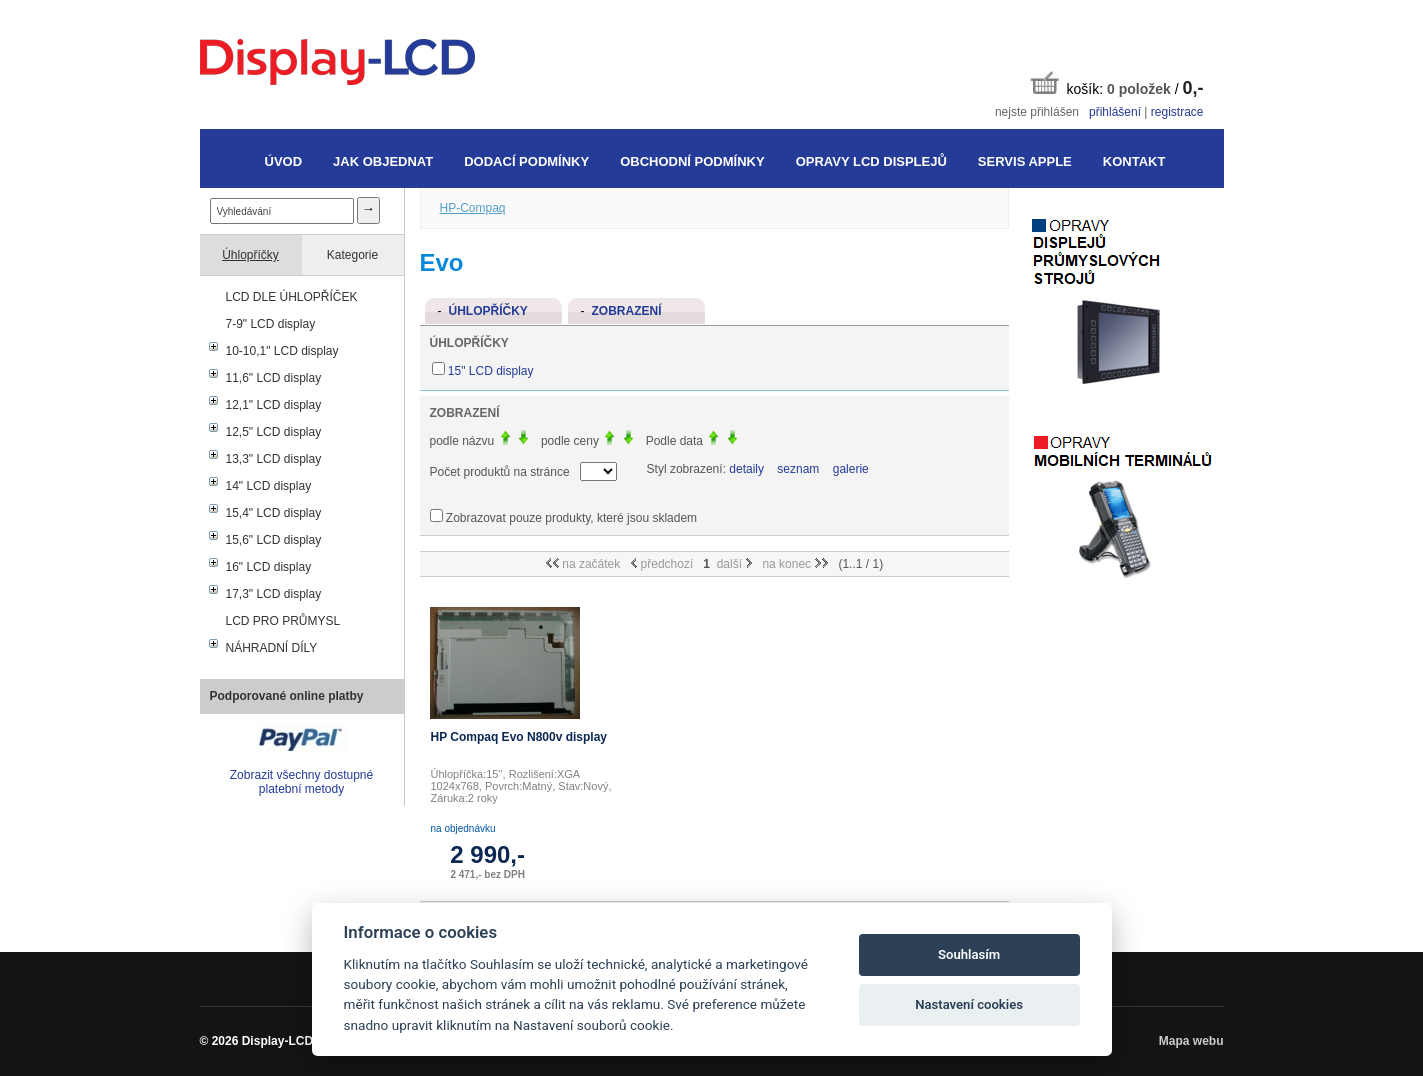 Image resolution: width=1423 pixels, height=1076 pixels. Describe the element at coordinates (292, 297) in the screenshot. I see `LCD DLE ÚHLOPŘÍČEK` at that location.